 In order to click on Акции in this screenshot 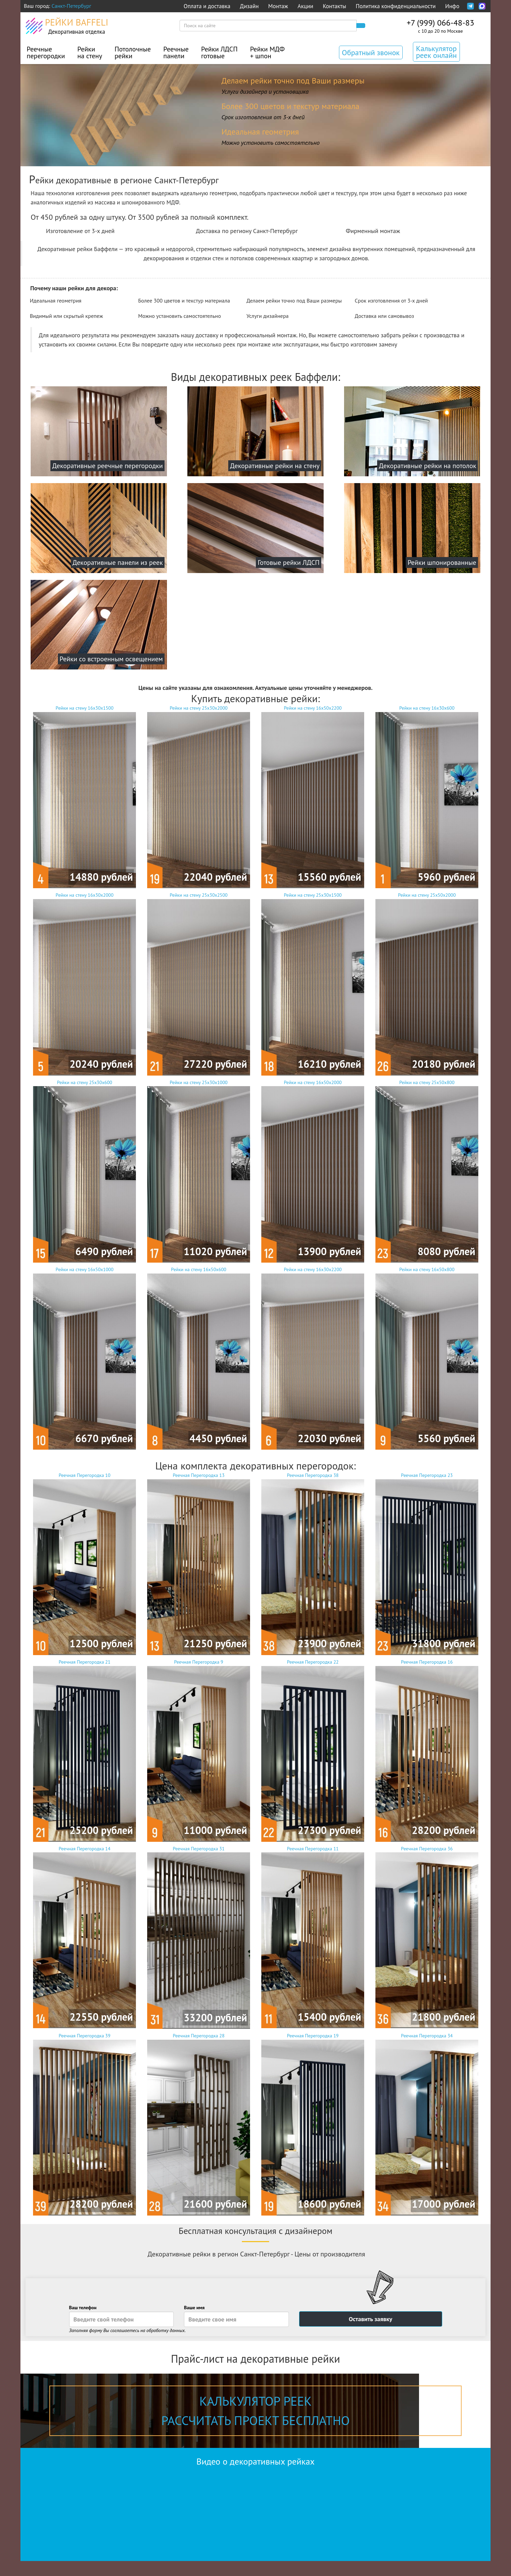, I will do `click(305, 6)`.